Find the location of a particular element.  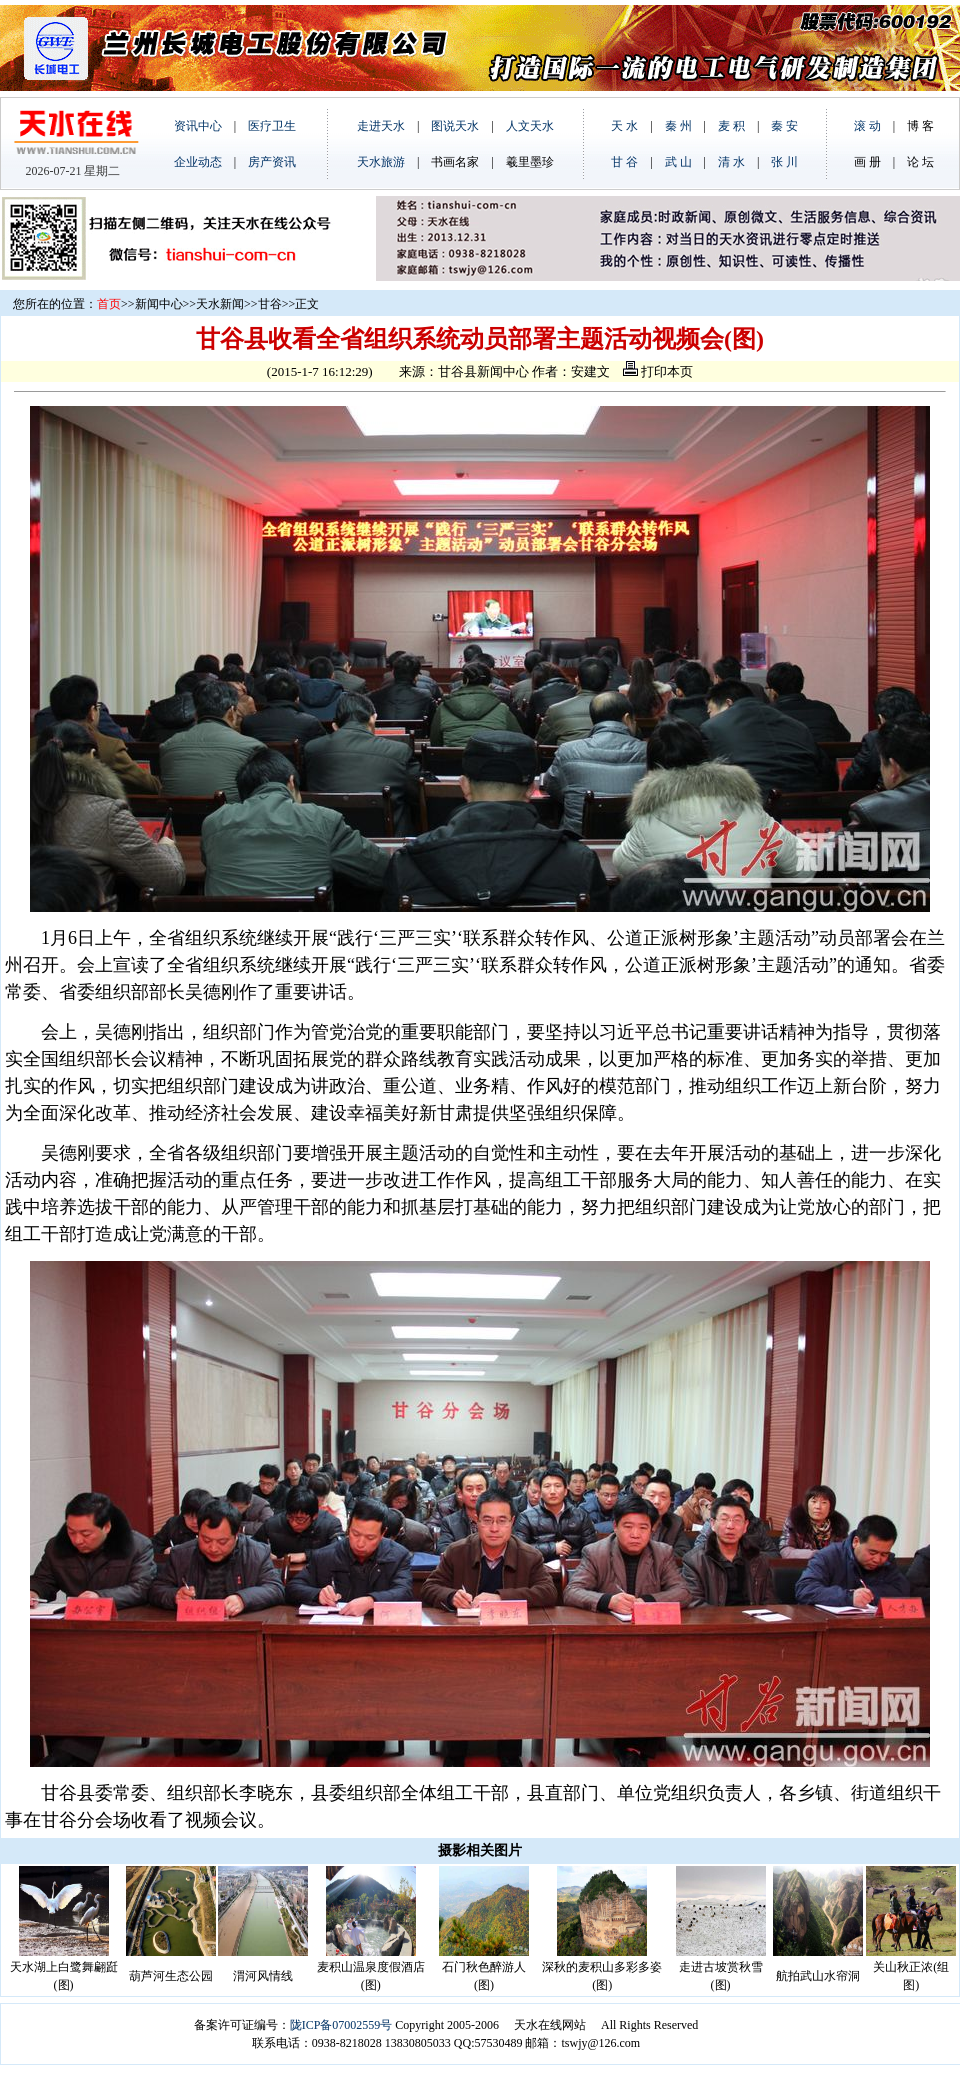

甘谷 is located at coordinates (270, 304).